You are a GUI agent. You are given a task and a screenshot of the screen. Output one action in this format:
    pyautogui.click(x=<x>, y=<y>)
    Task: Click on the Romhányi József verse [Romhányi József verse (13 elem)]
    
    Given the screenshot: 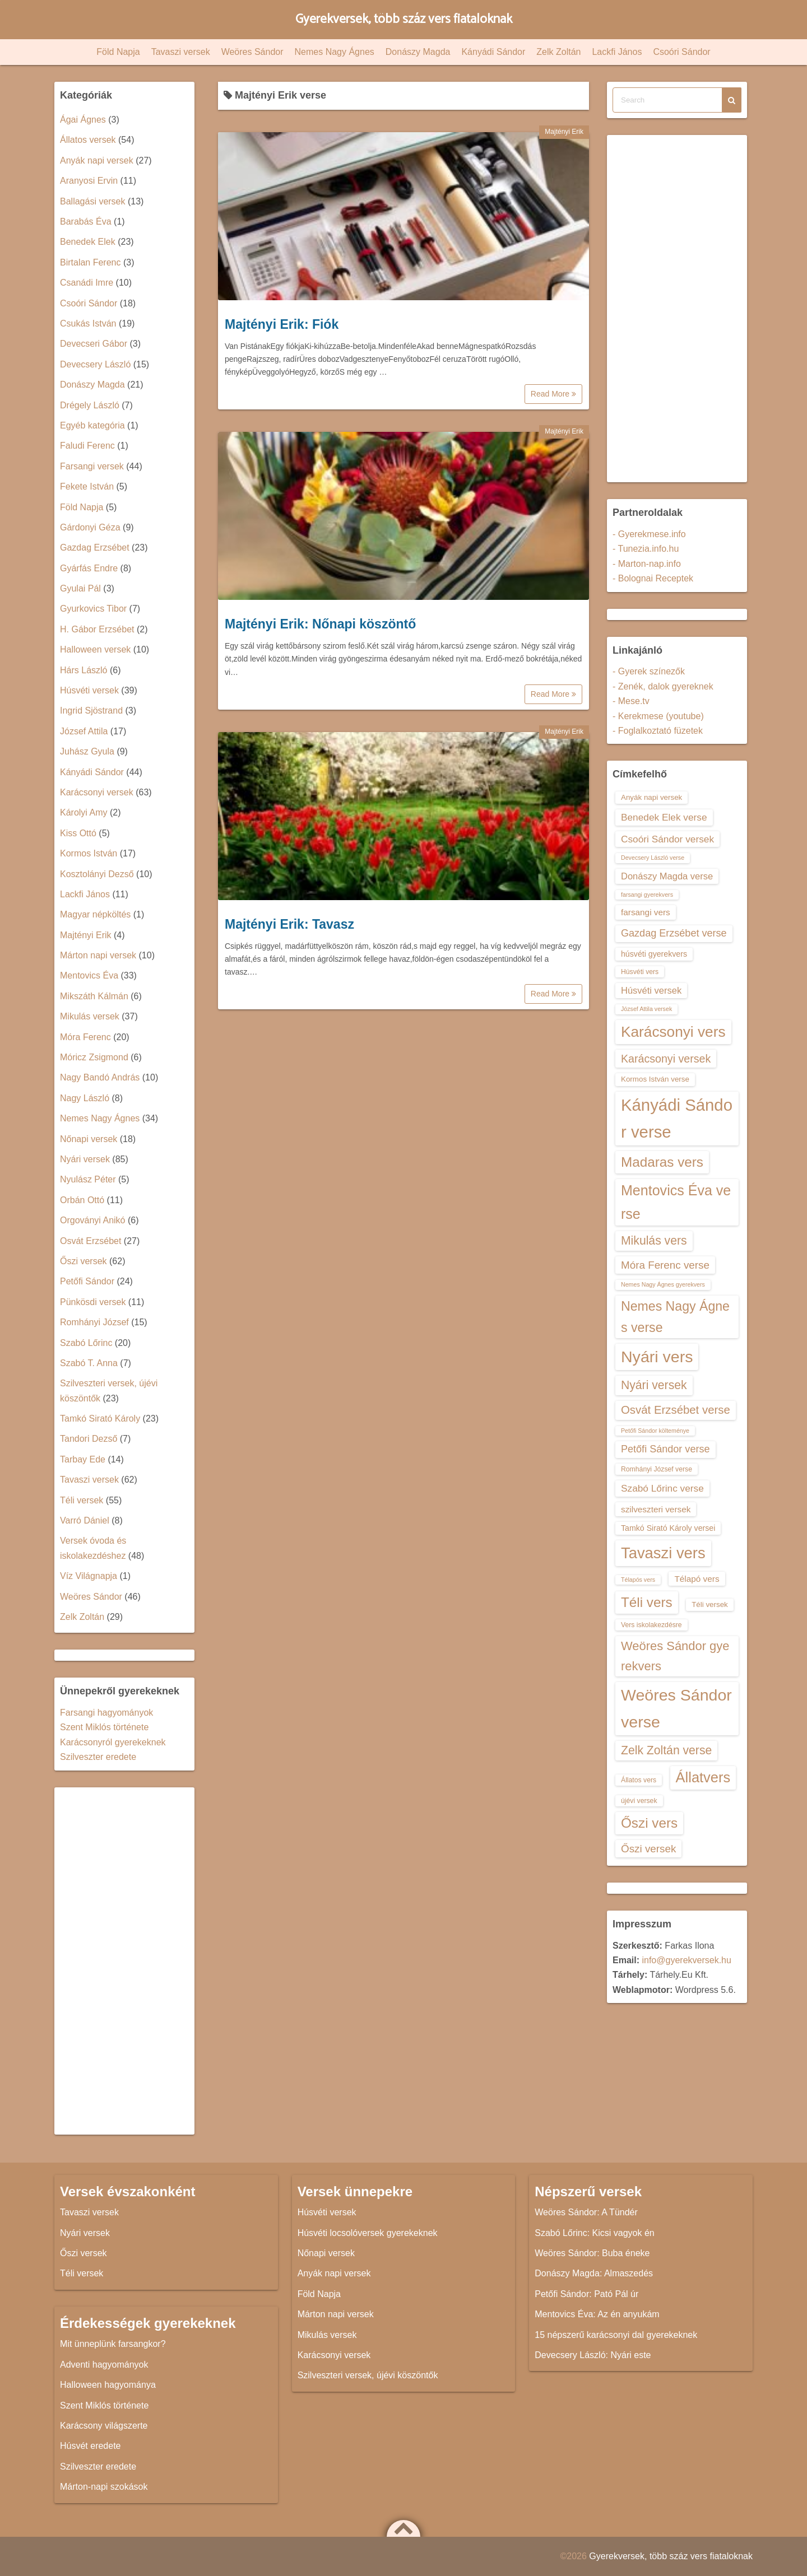 What is the action you would take?
    pyautogui.click(x=656, y=1469)
    